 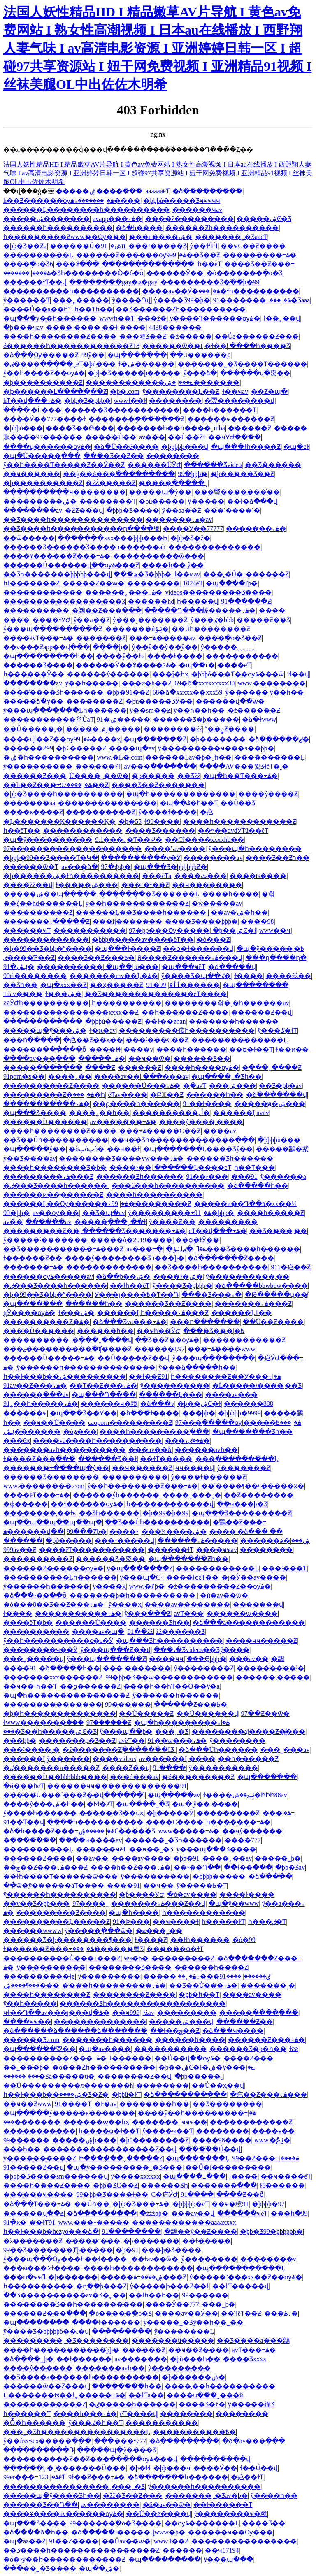 What do you see at coordinates (187, 1440) in the screenshot?
I see `���߹ۿ��ٸ�` at bounding box center [187, 1440].